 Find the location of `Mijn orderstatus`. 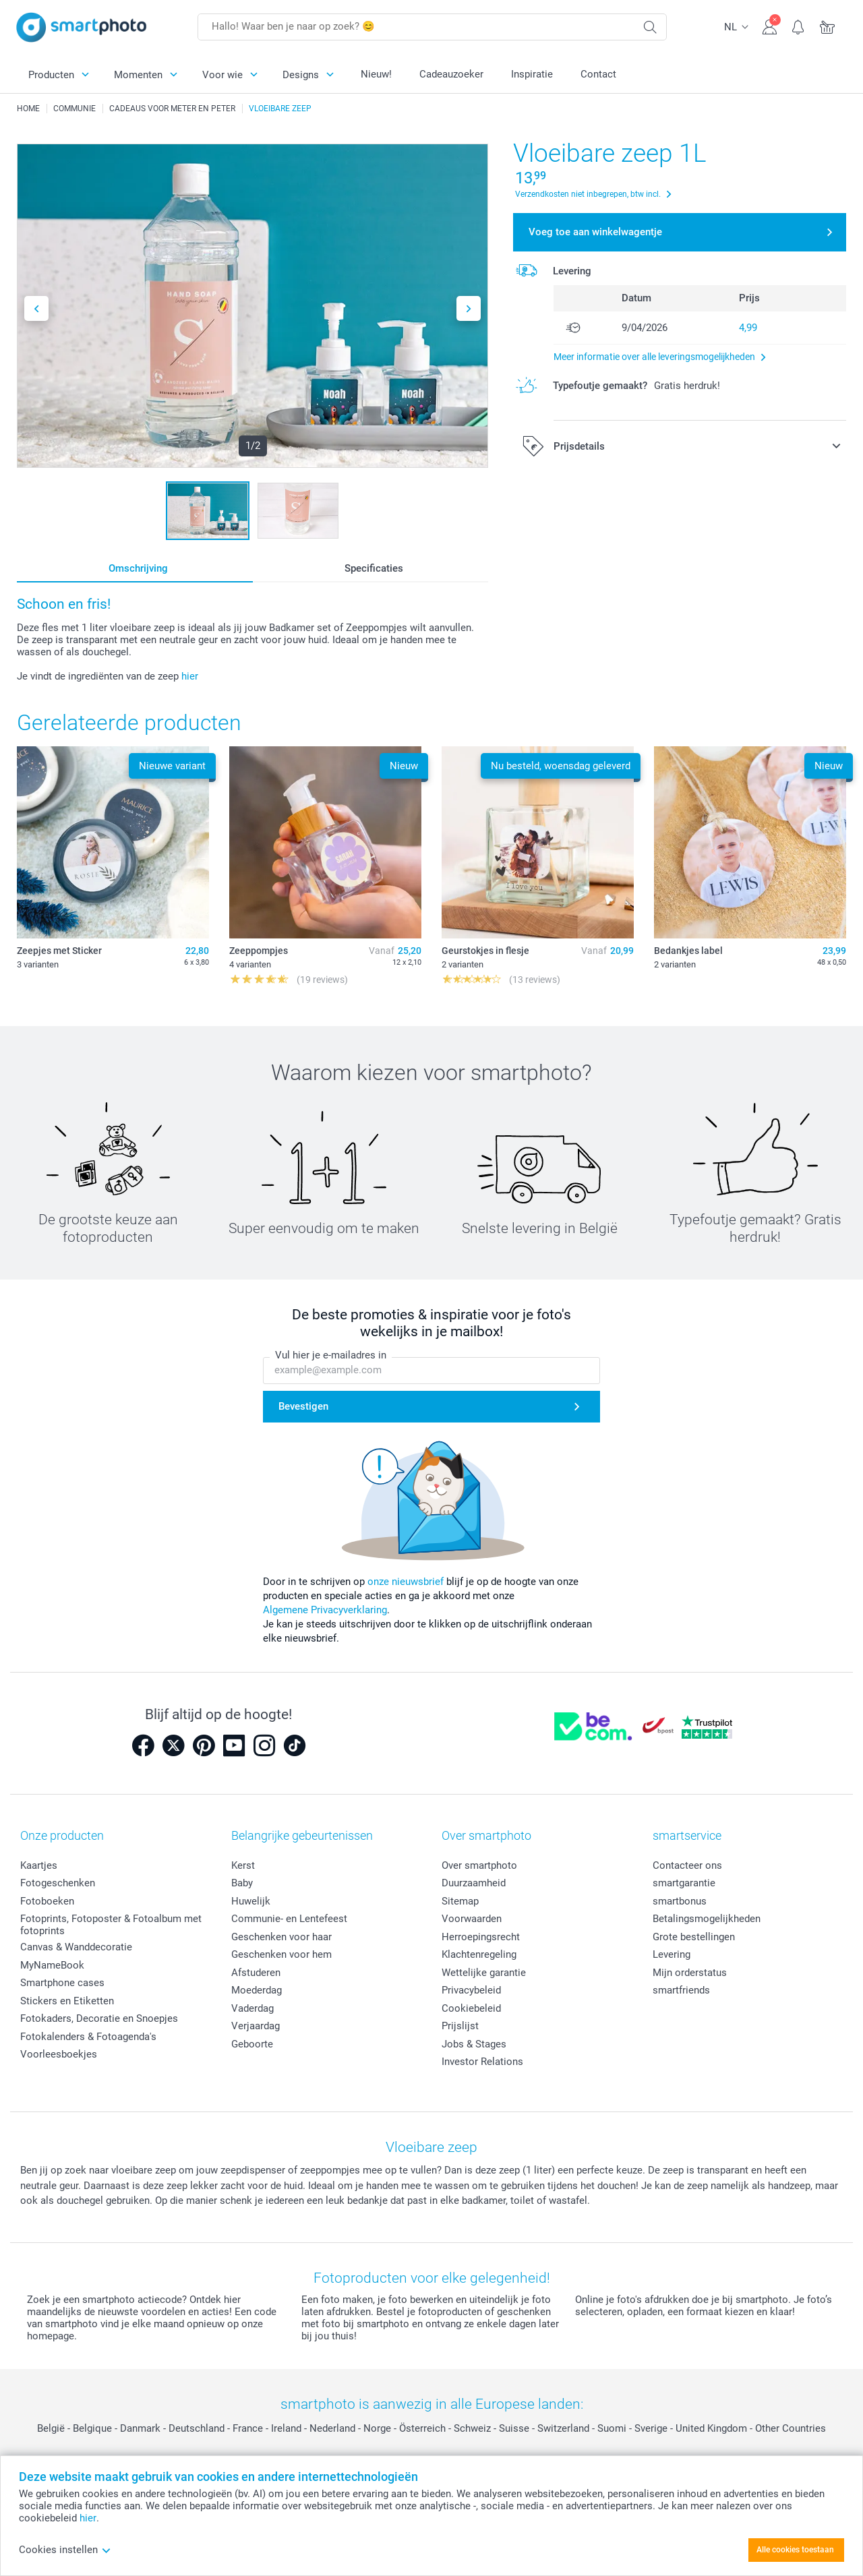

Mijn orderstatus is located at coordinates (690, 1973).